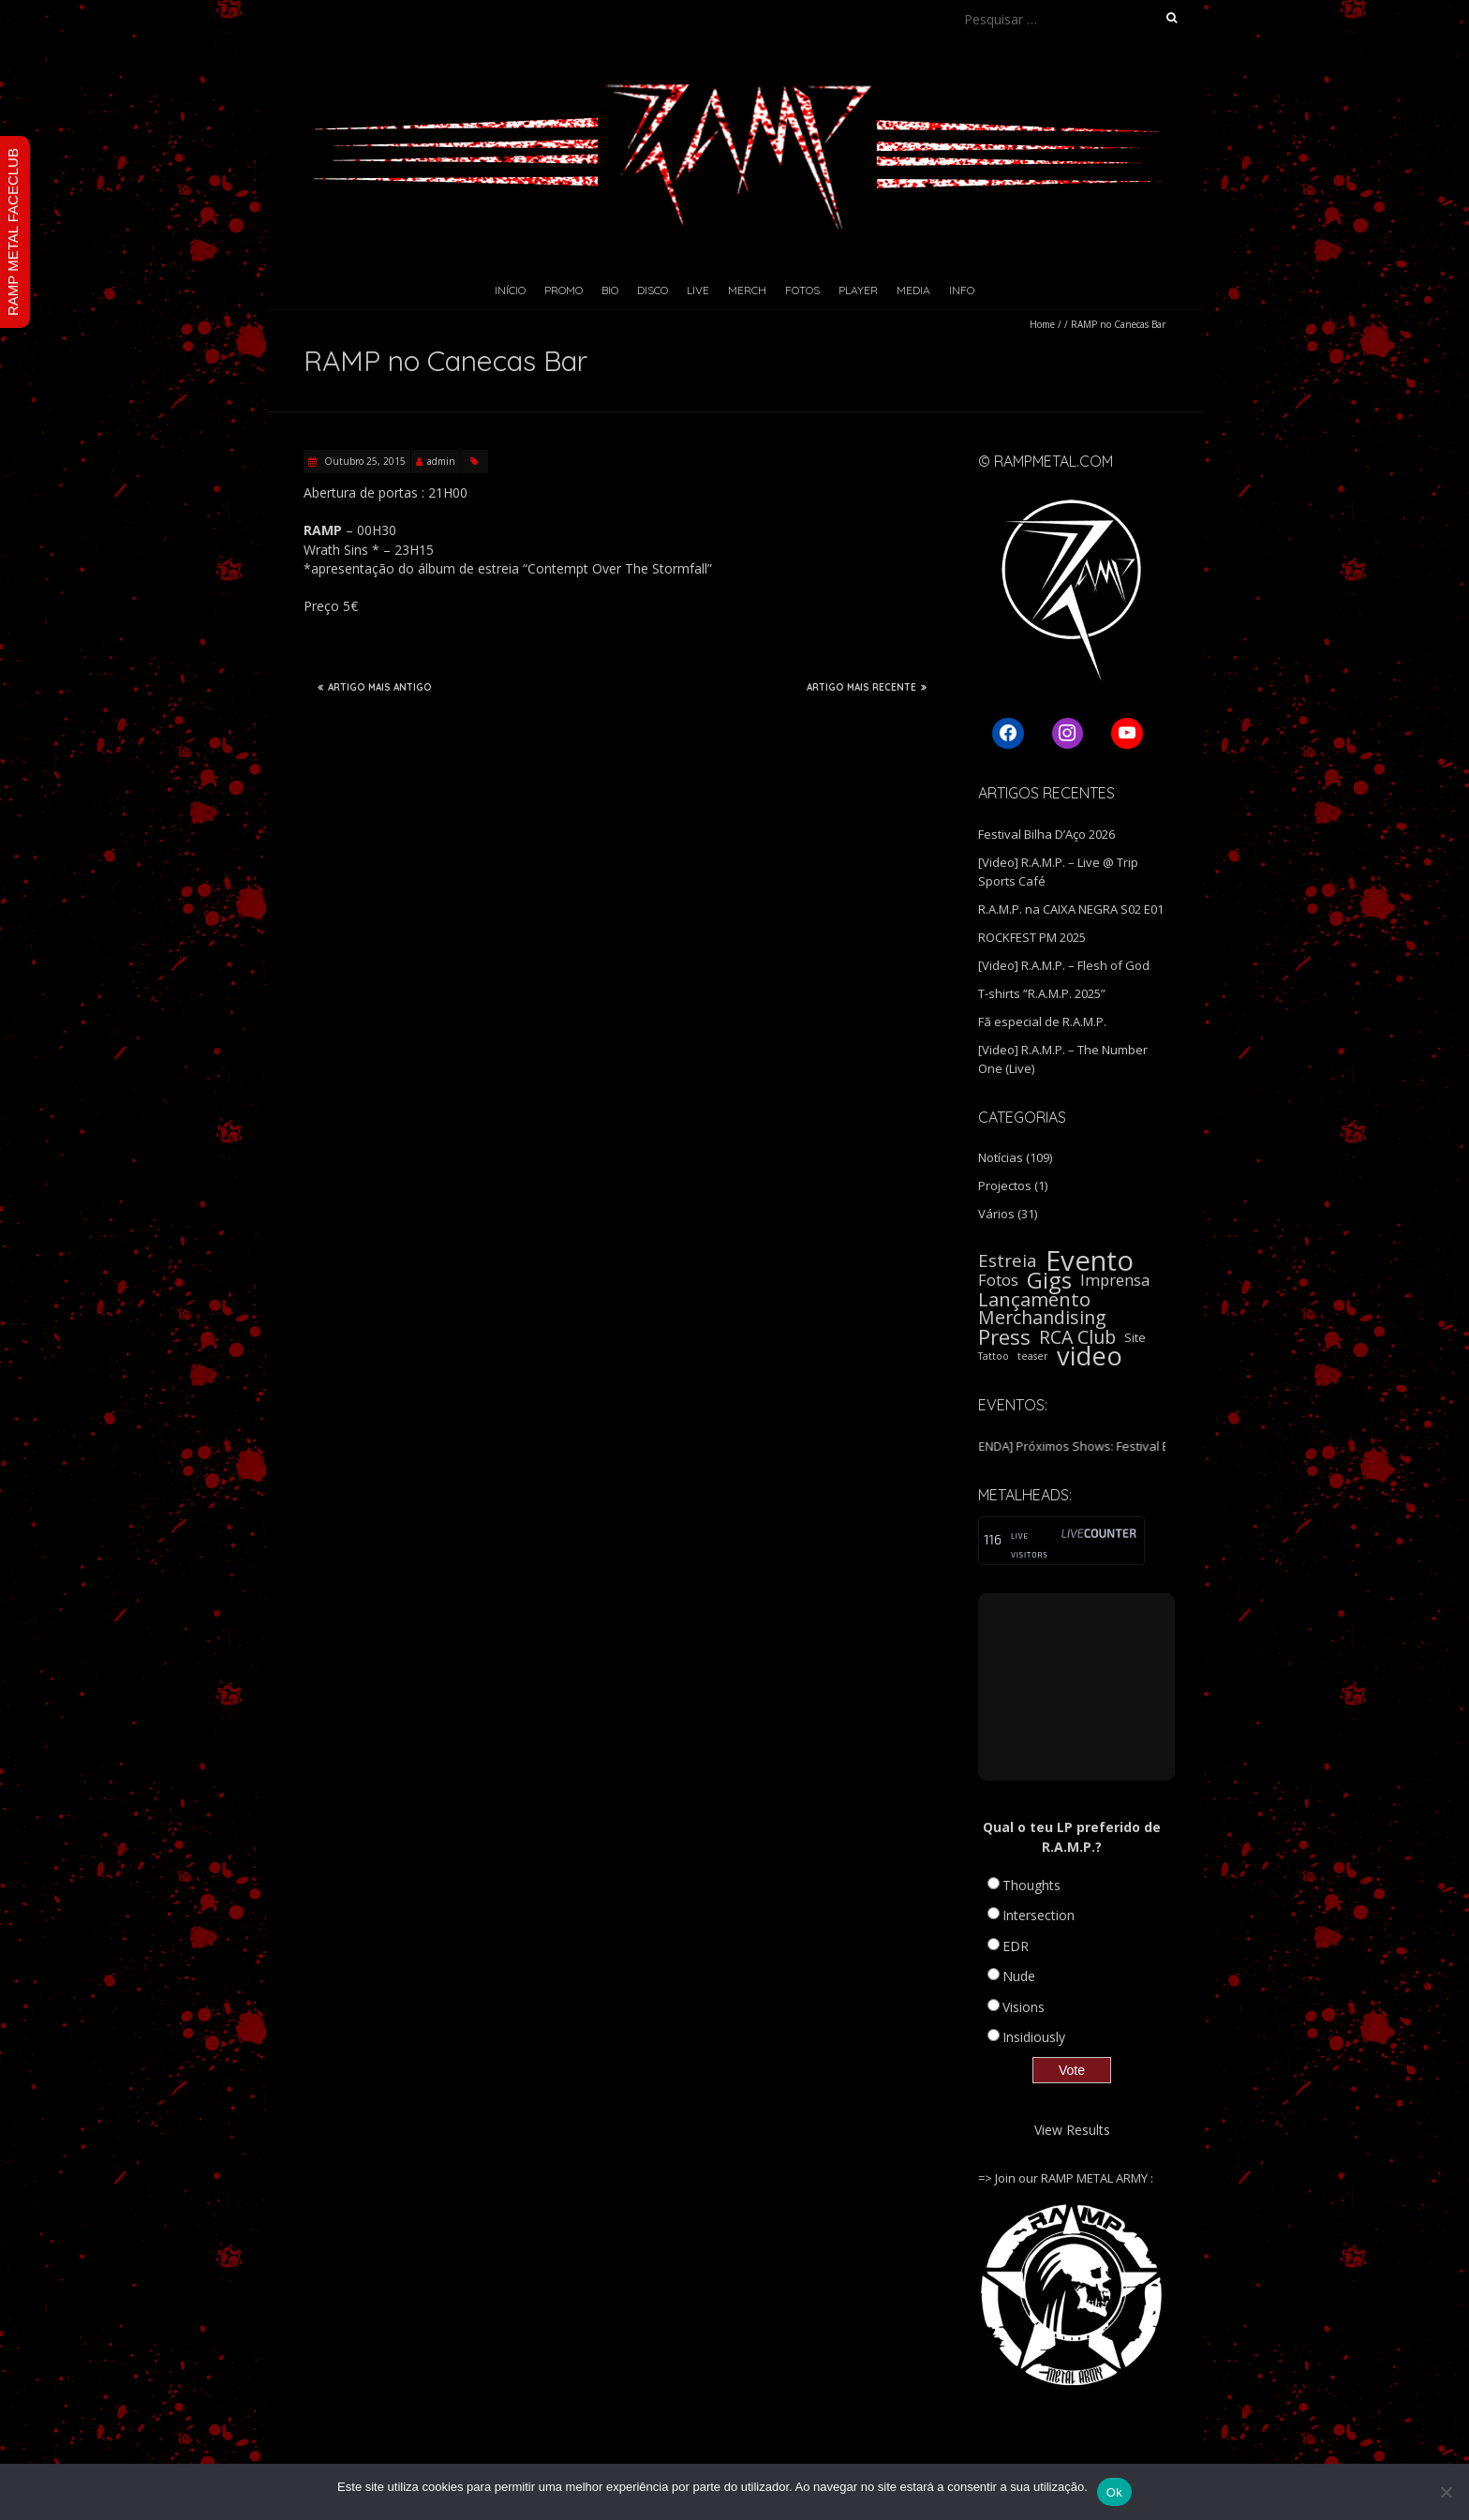 This screenshot has width=1469, height=2520. Describe the element at coordinates (1042, 1317) in the screenshot. I see `Merchandising [Merchandising (9 itens)]` at that location.